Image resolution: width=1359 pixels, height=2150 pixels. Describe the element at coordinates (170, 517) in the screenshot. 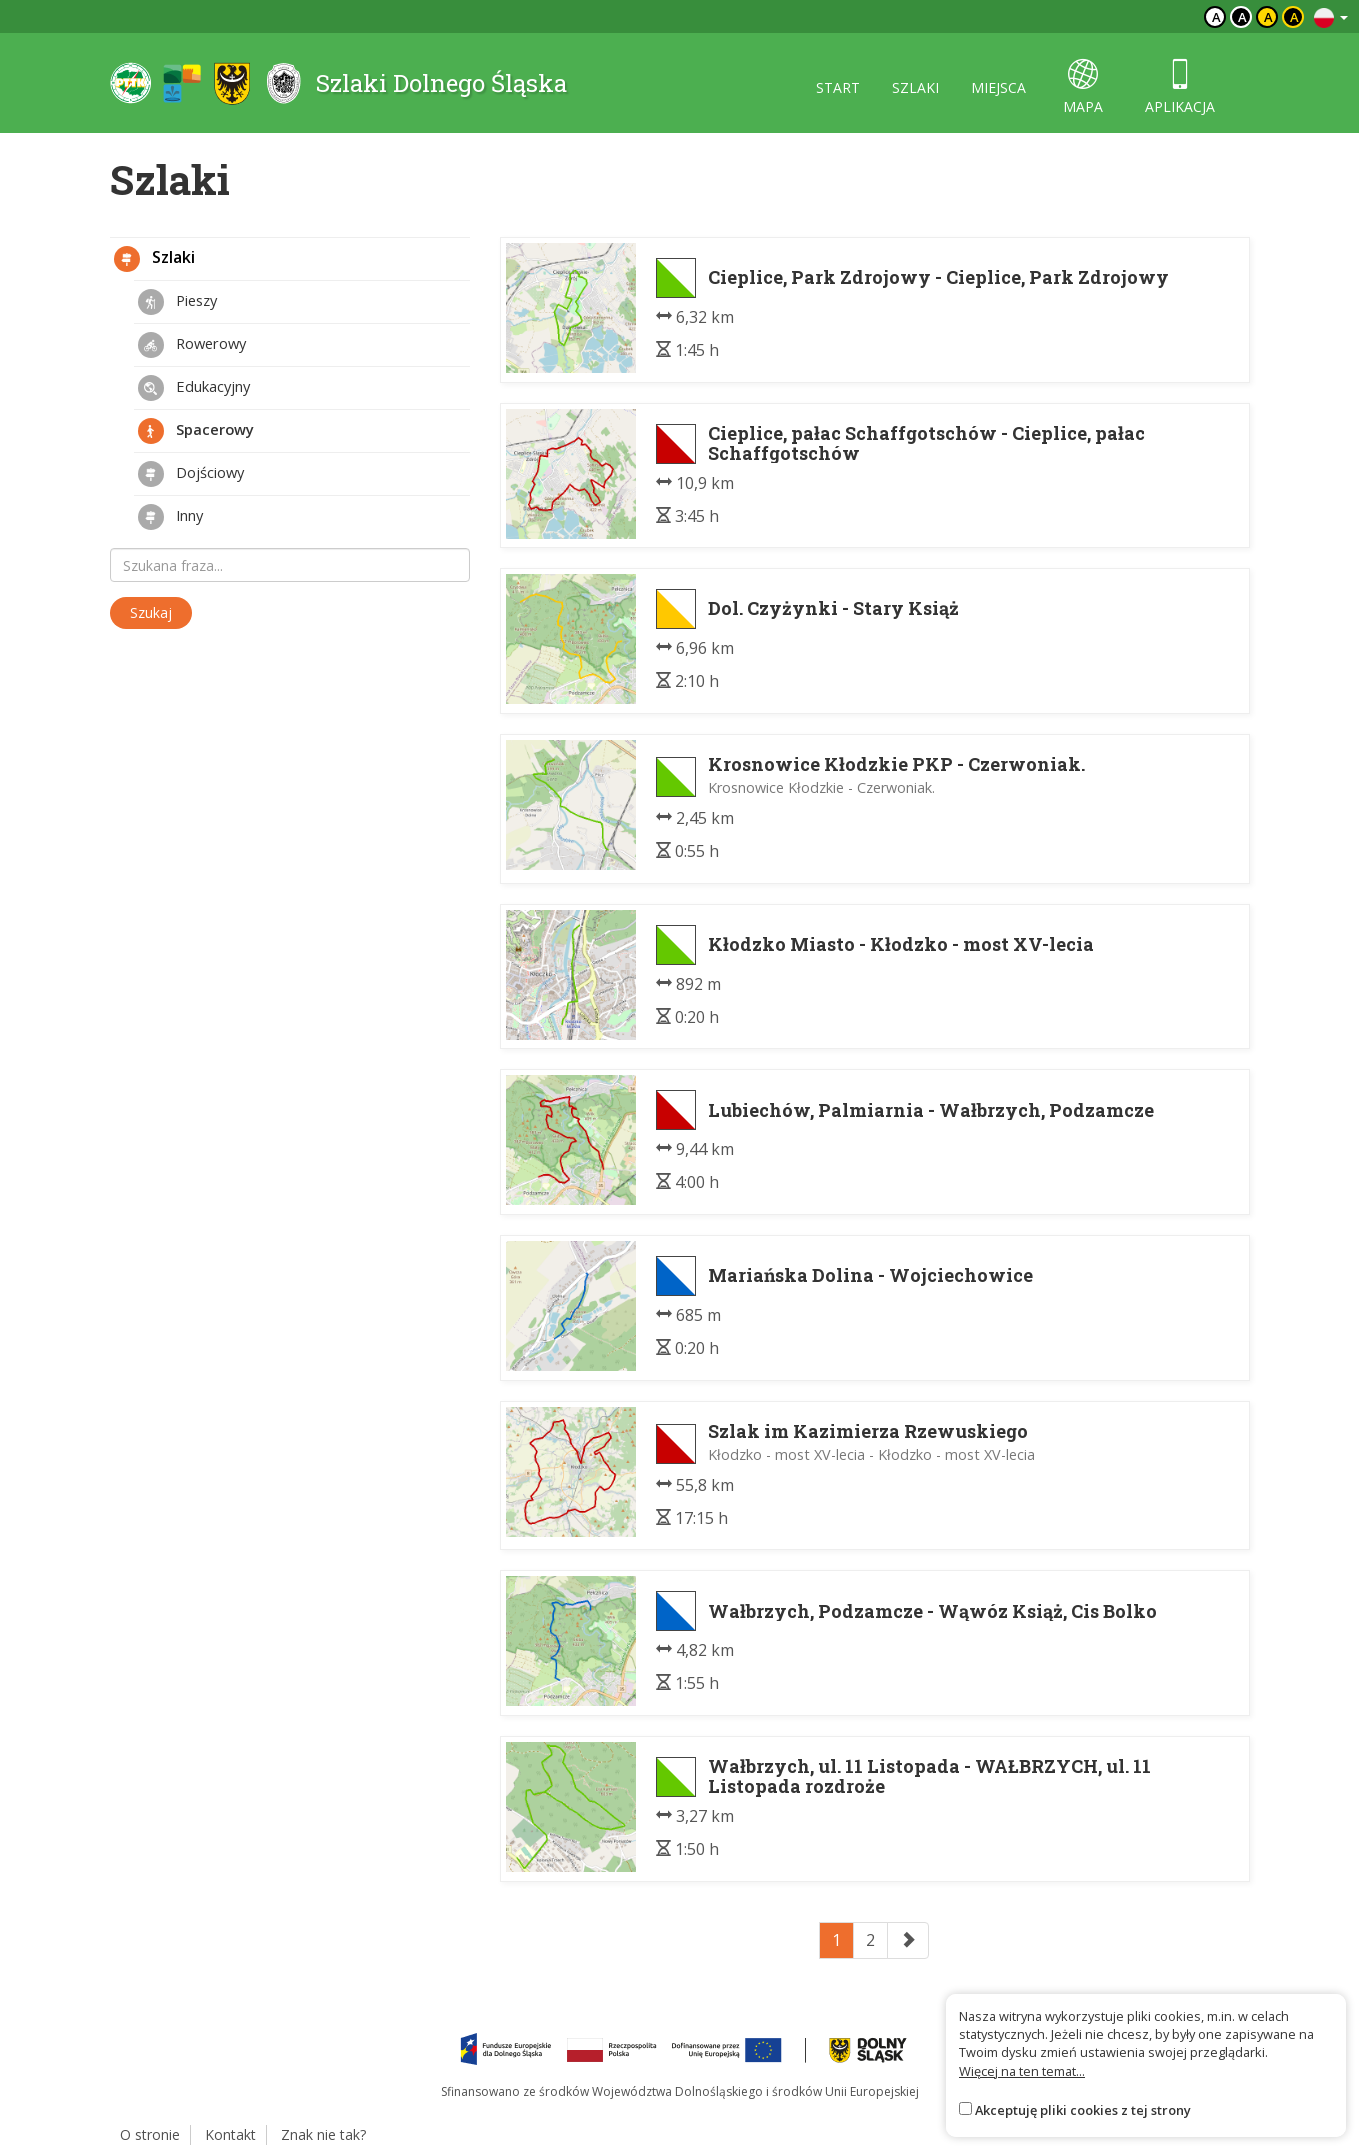

I see `Inny` at that location.